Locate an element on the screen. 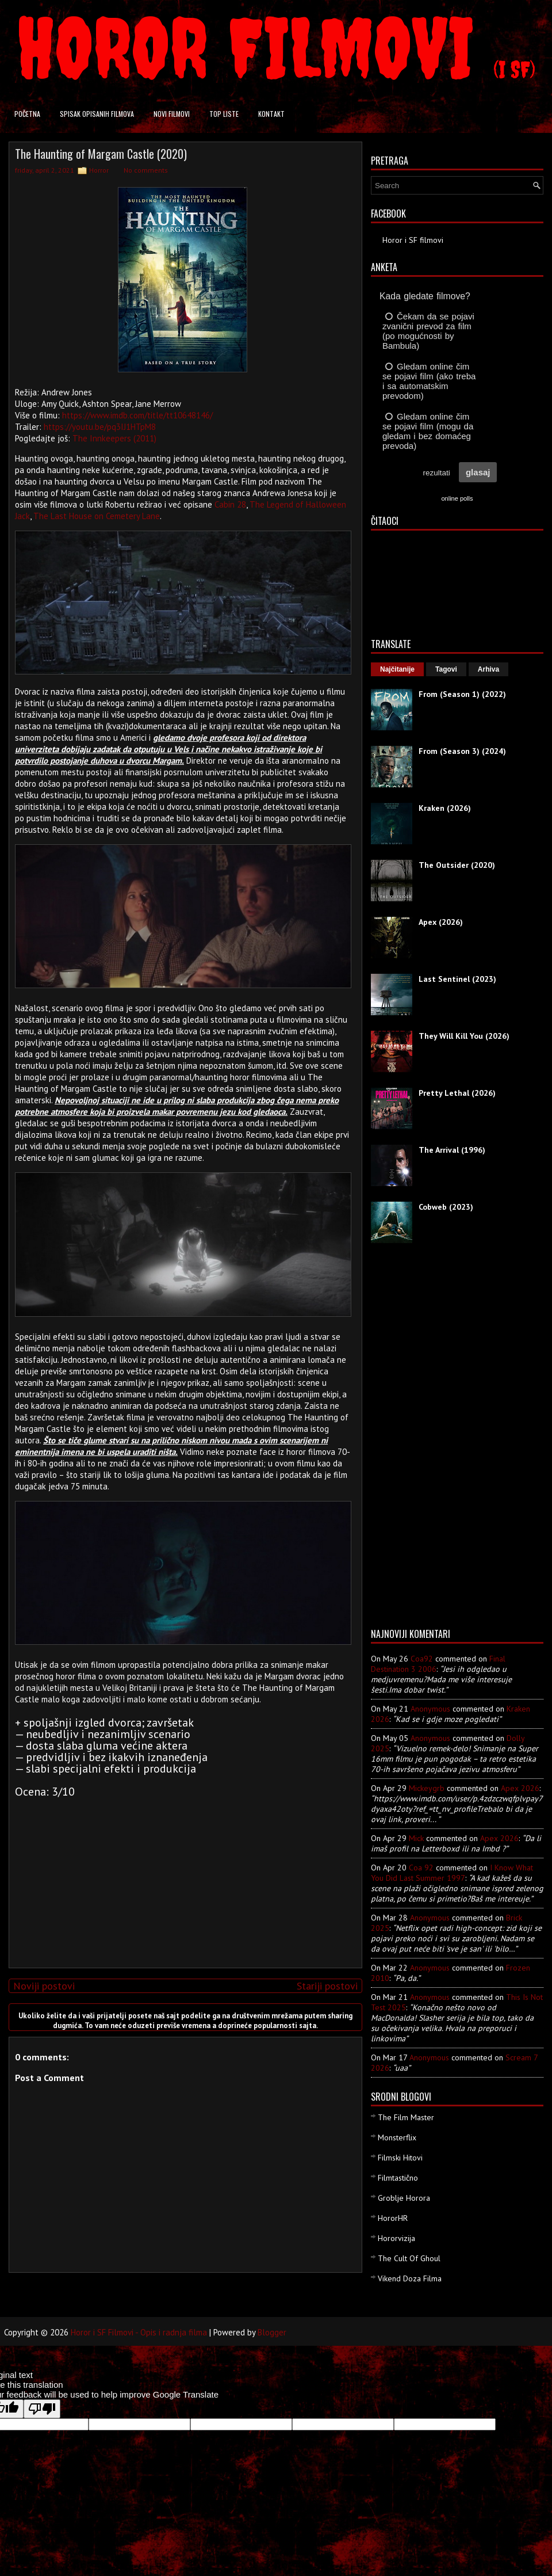  Top liste is located at coordinates (224, 114).